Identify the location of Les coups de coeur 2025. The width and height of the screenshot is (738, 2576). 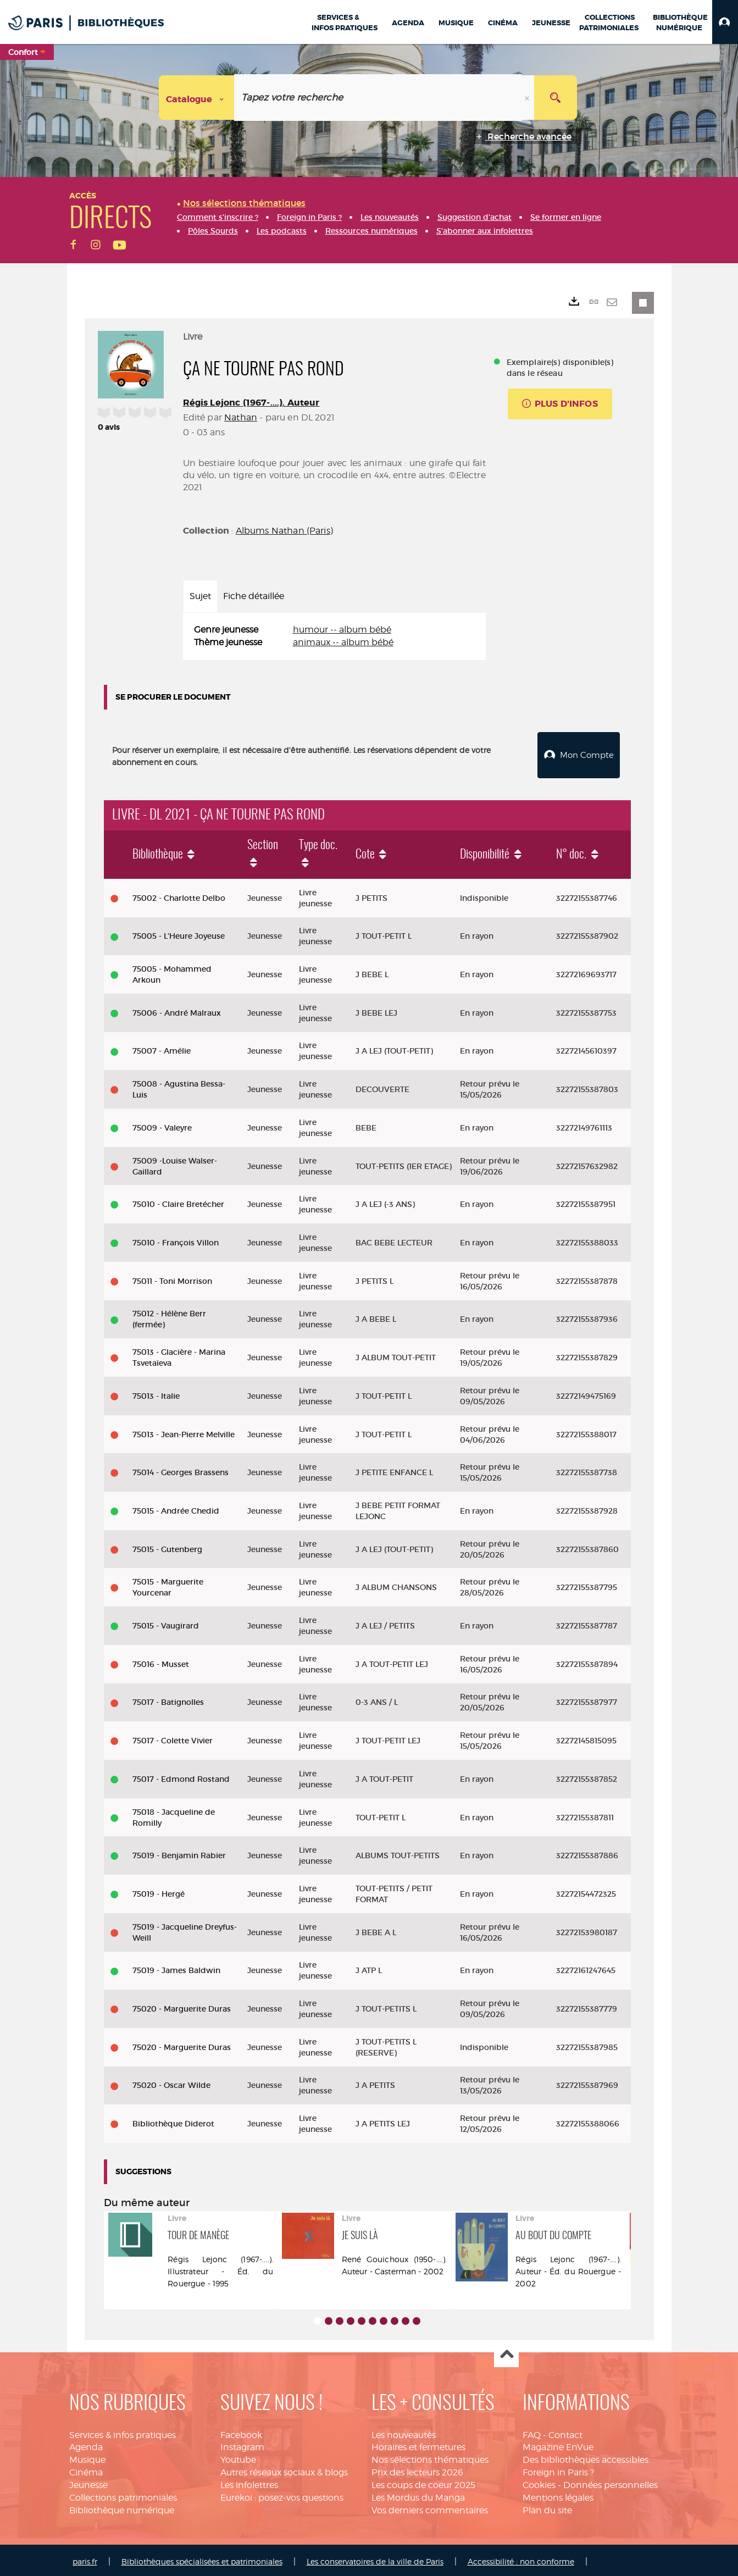
(423, 2482).